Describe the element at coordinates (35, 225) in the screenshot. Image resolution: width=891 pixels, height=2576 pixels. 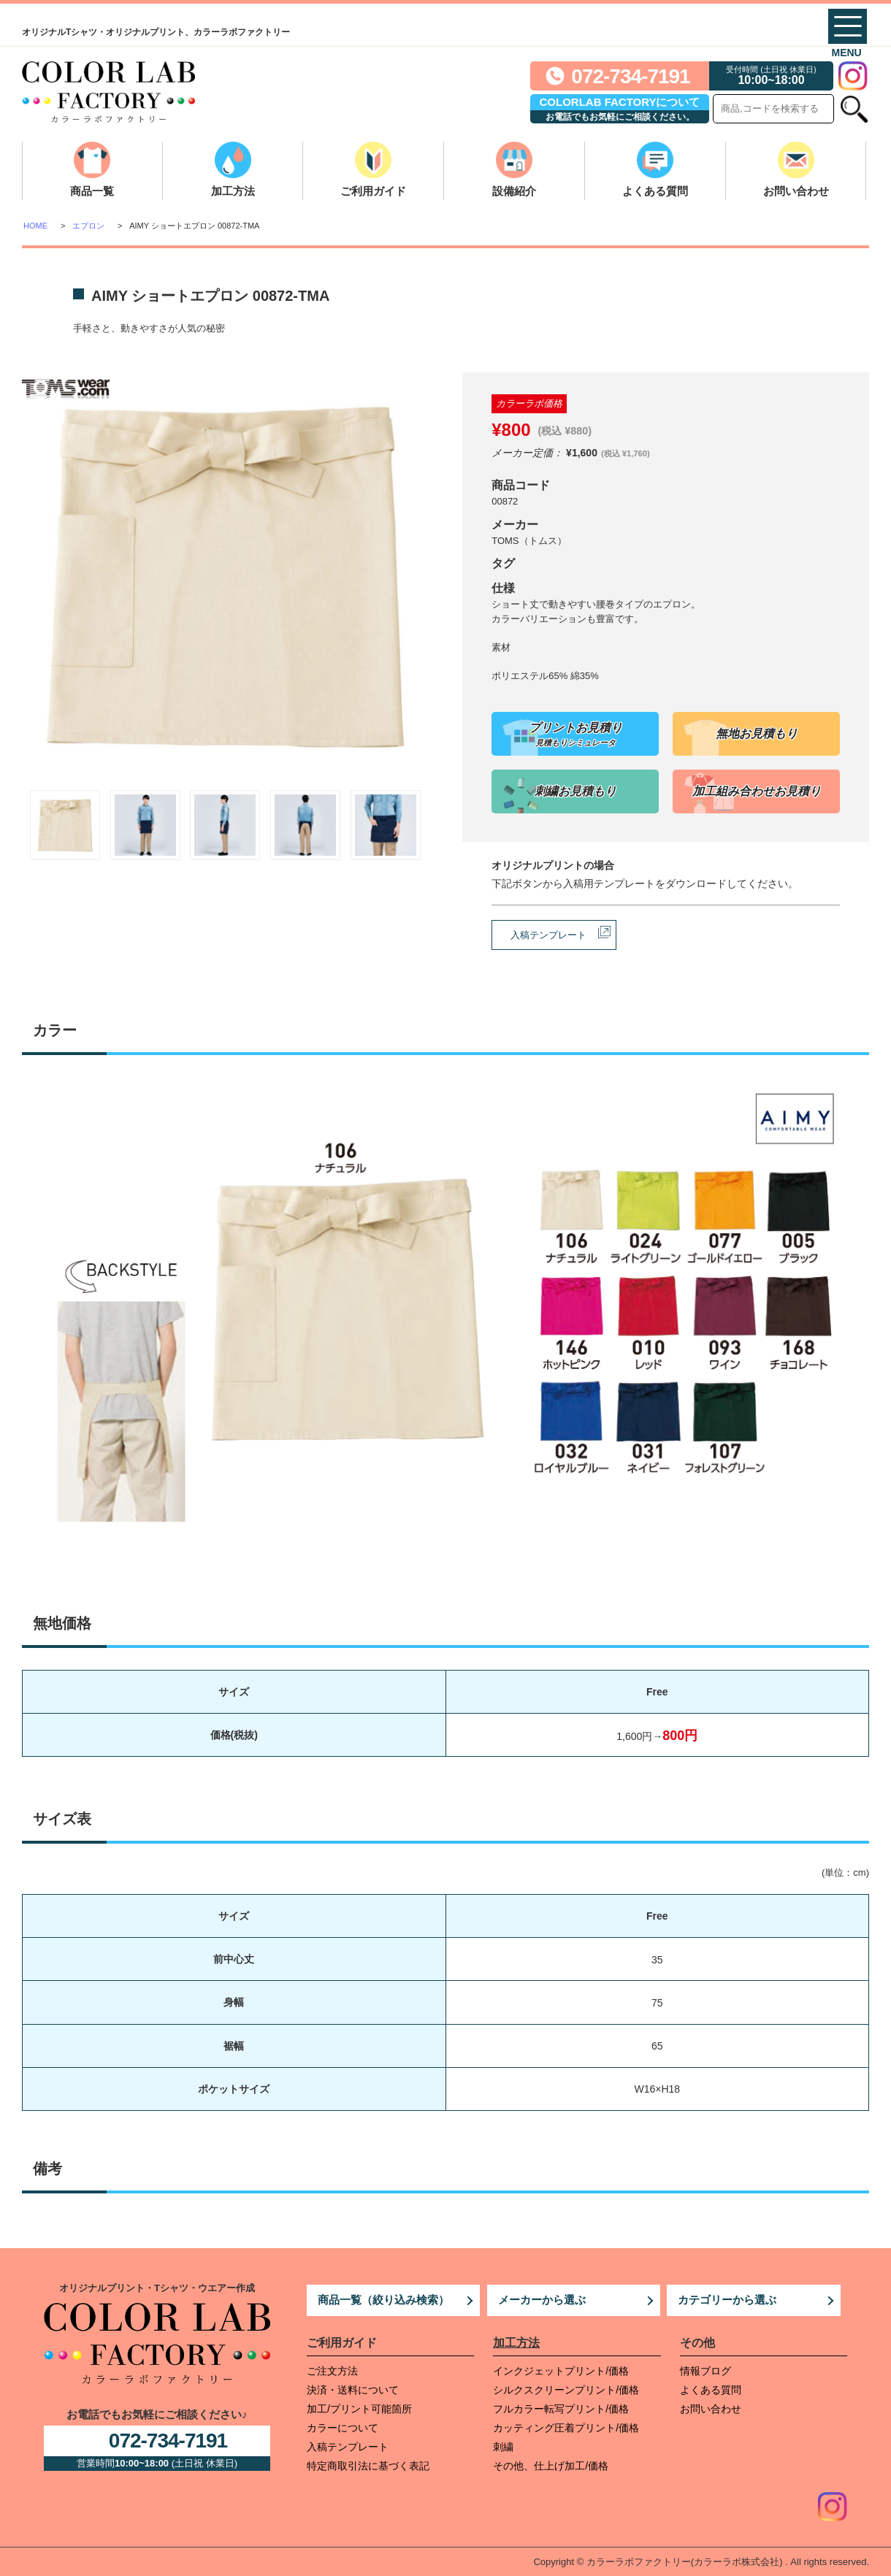
I see `HOME` at that location.